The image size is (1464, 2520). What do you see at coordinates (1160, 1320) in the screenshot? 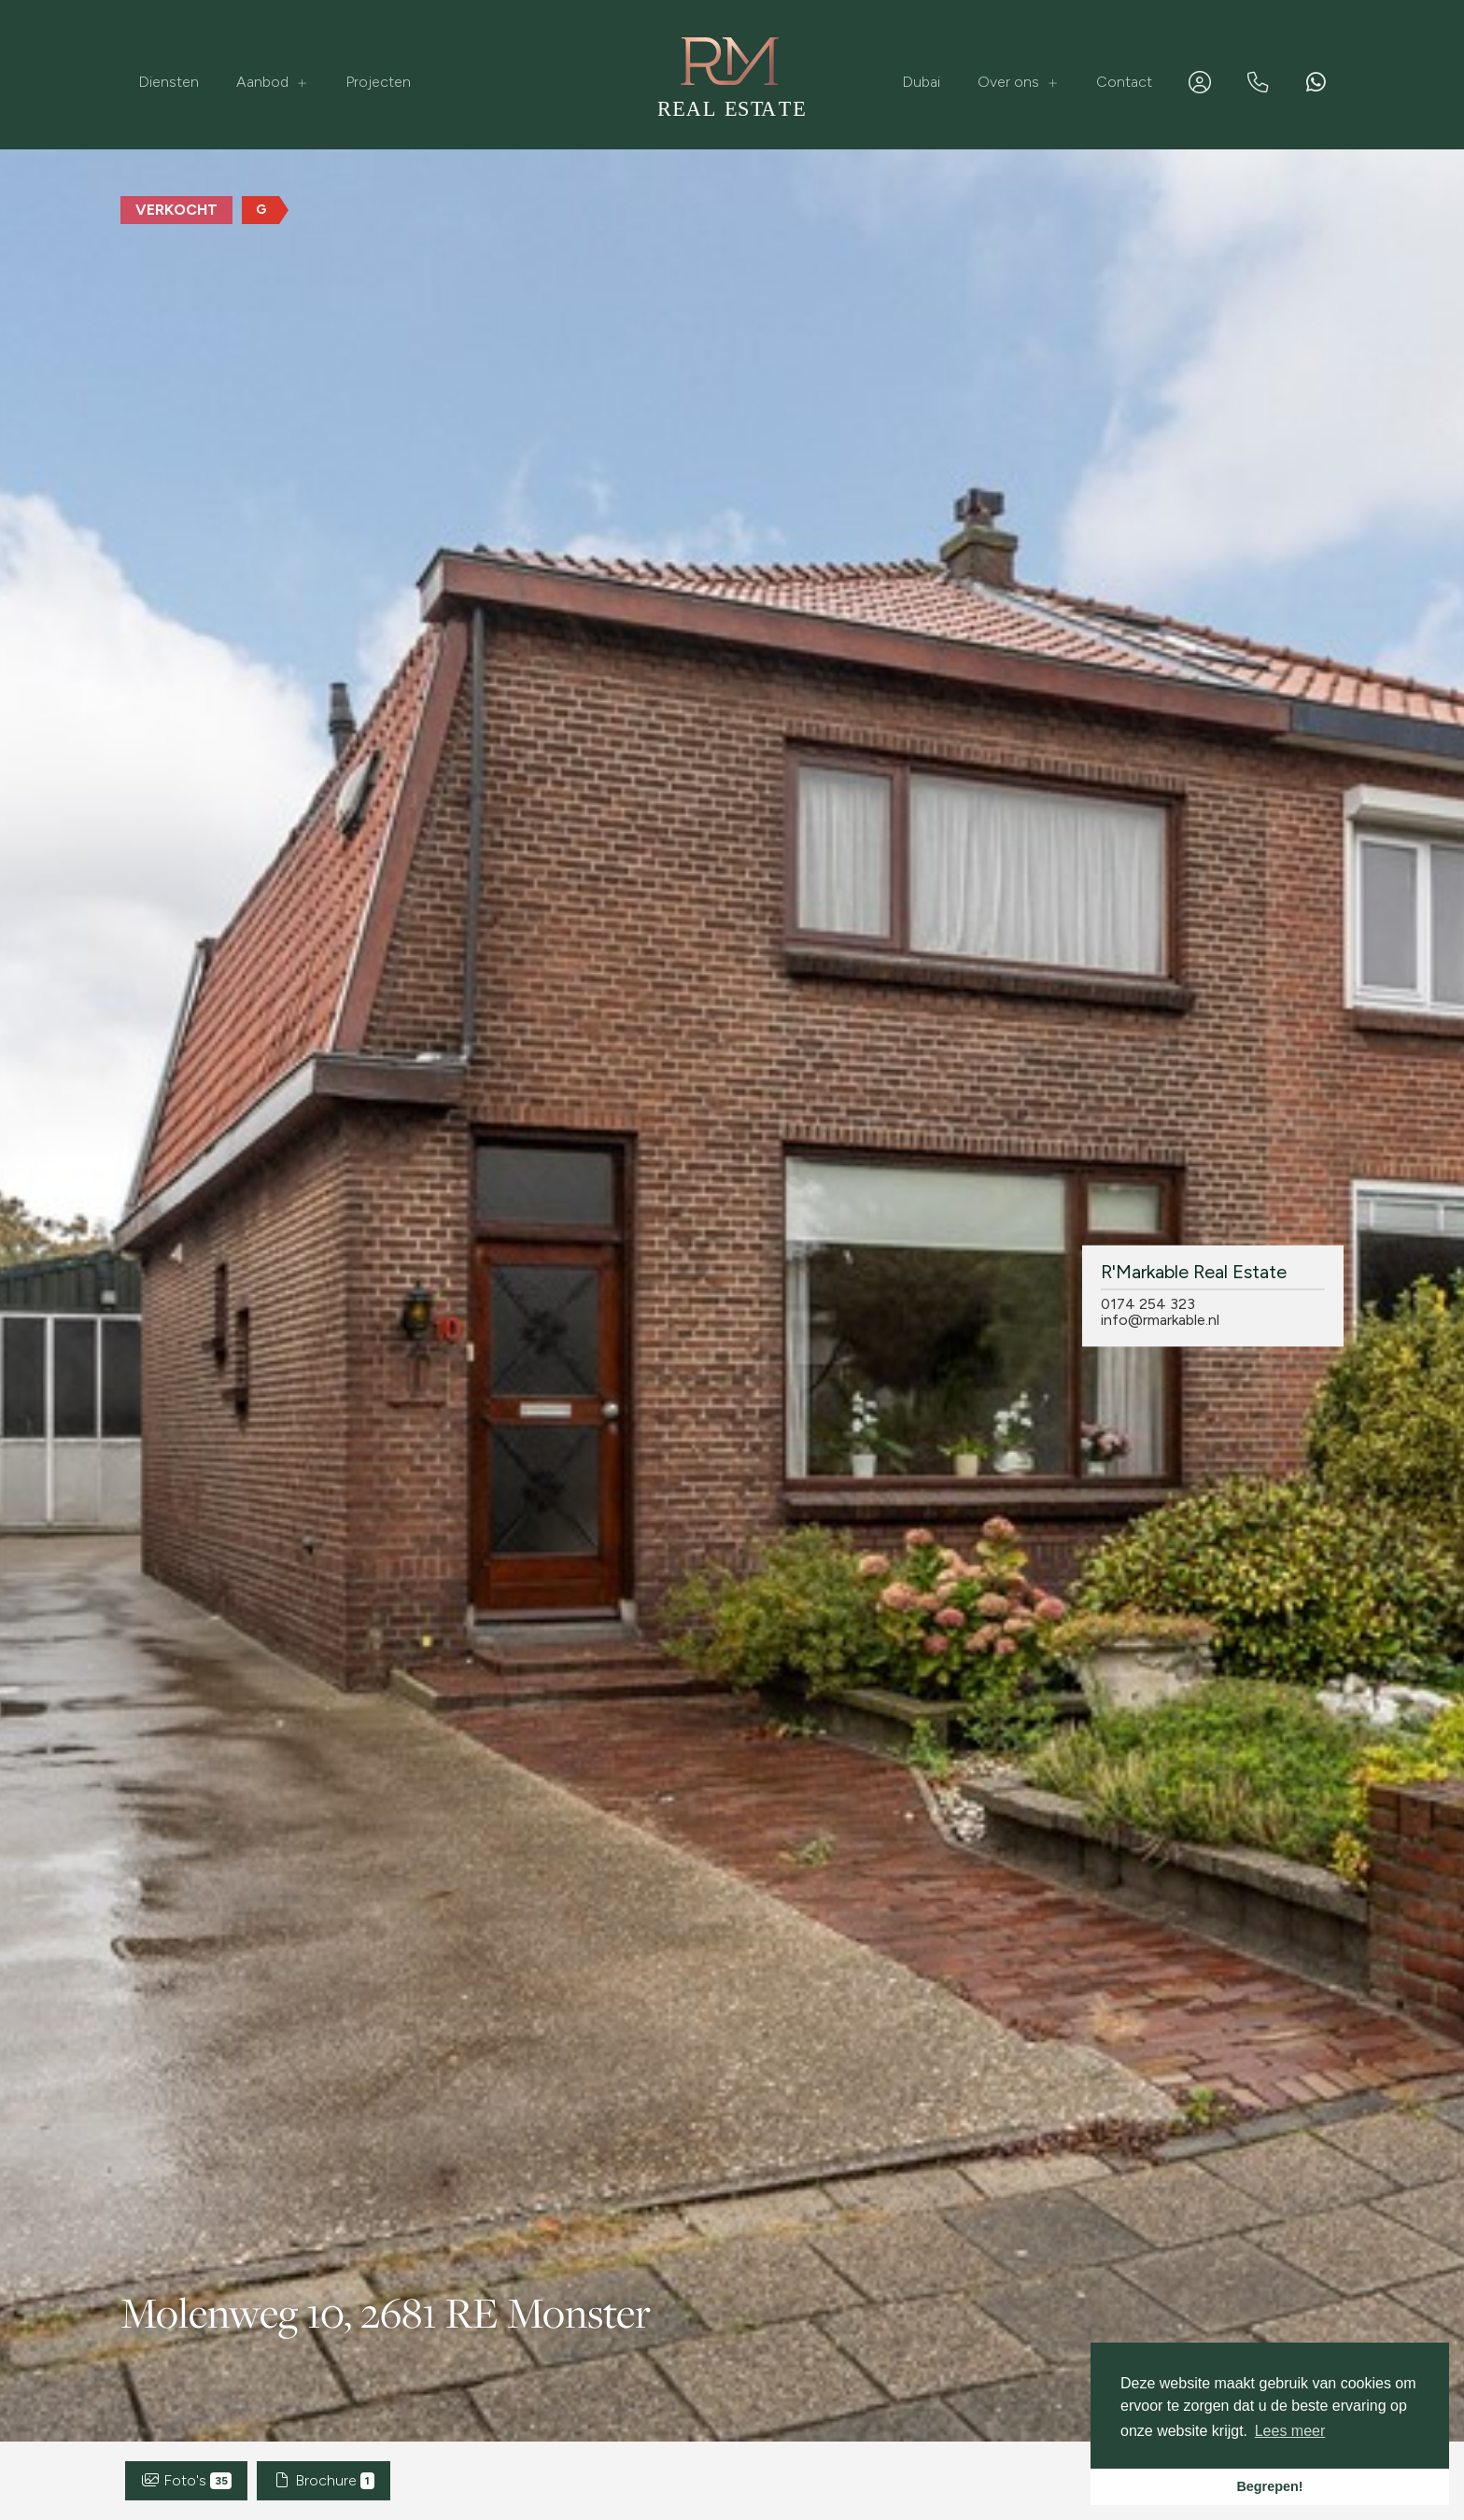
I see `info@rmarkable.nl` at bounding box center [1160, 1320].